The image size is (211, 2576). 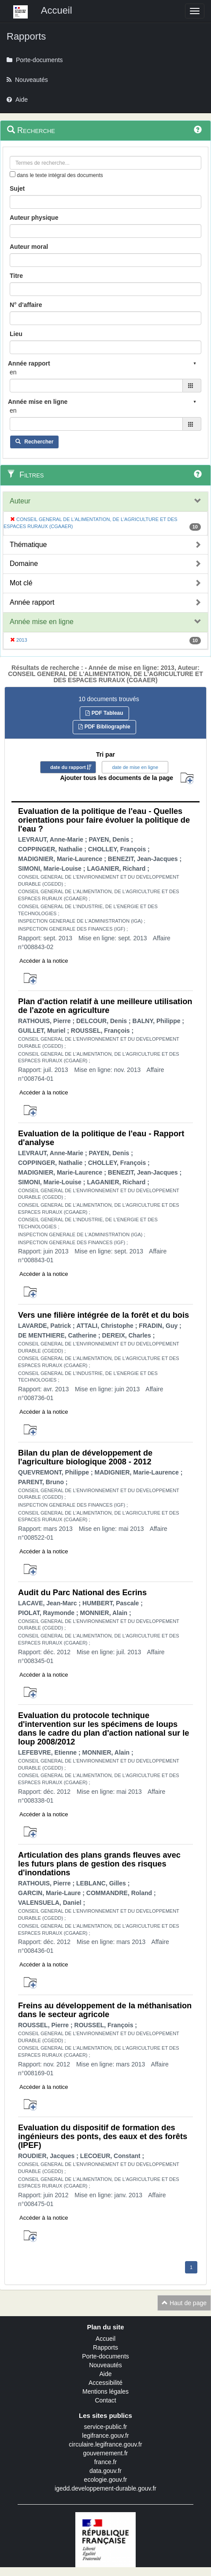 What do you see at coordinates (104, 727) in the screenshot?
I see `PDF Bibliographie` at bounding box center [104, 727].